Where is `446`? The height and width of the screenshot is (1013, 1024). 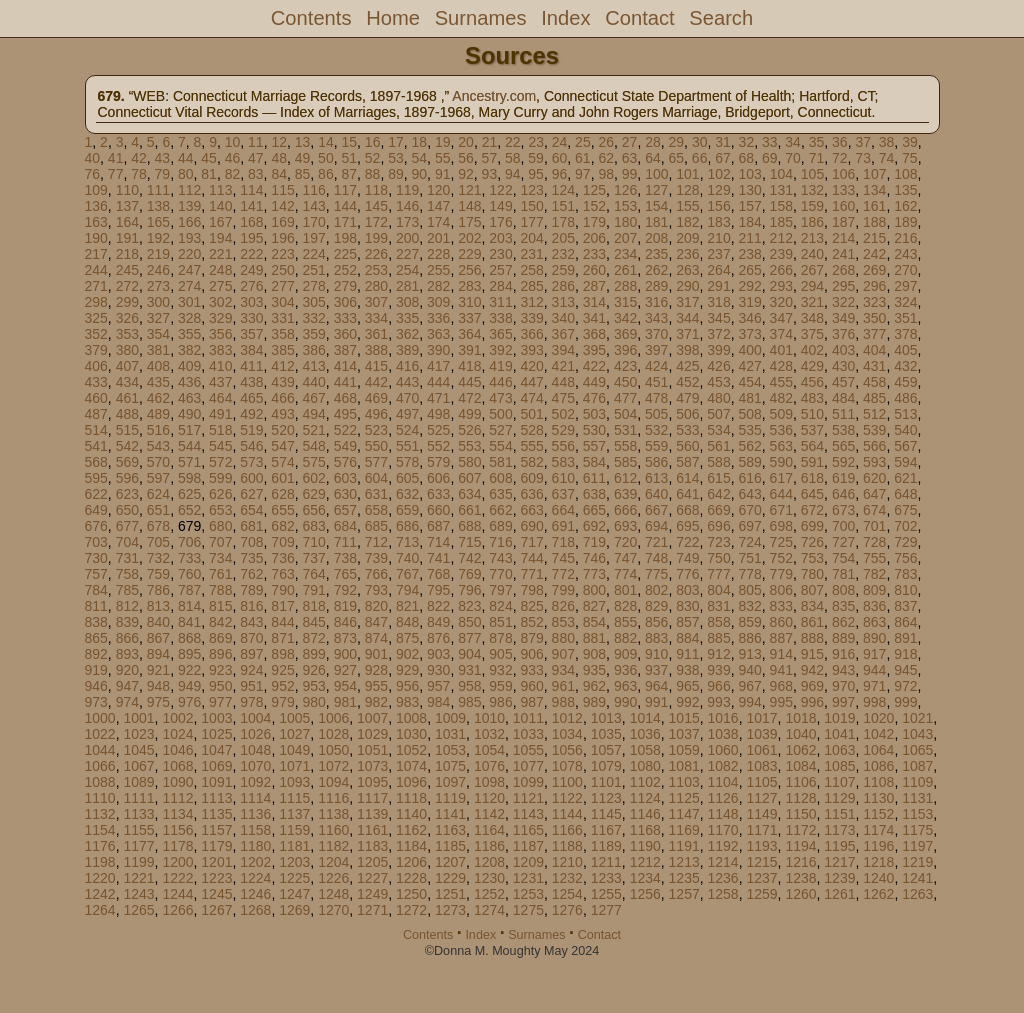
446 is located at coordinates (500, 382).